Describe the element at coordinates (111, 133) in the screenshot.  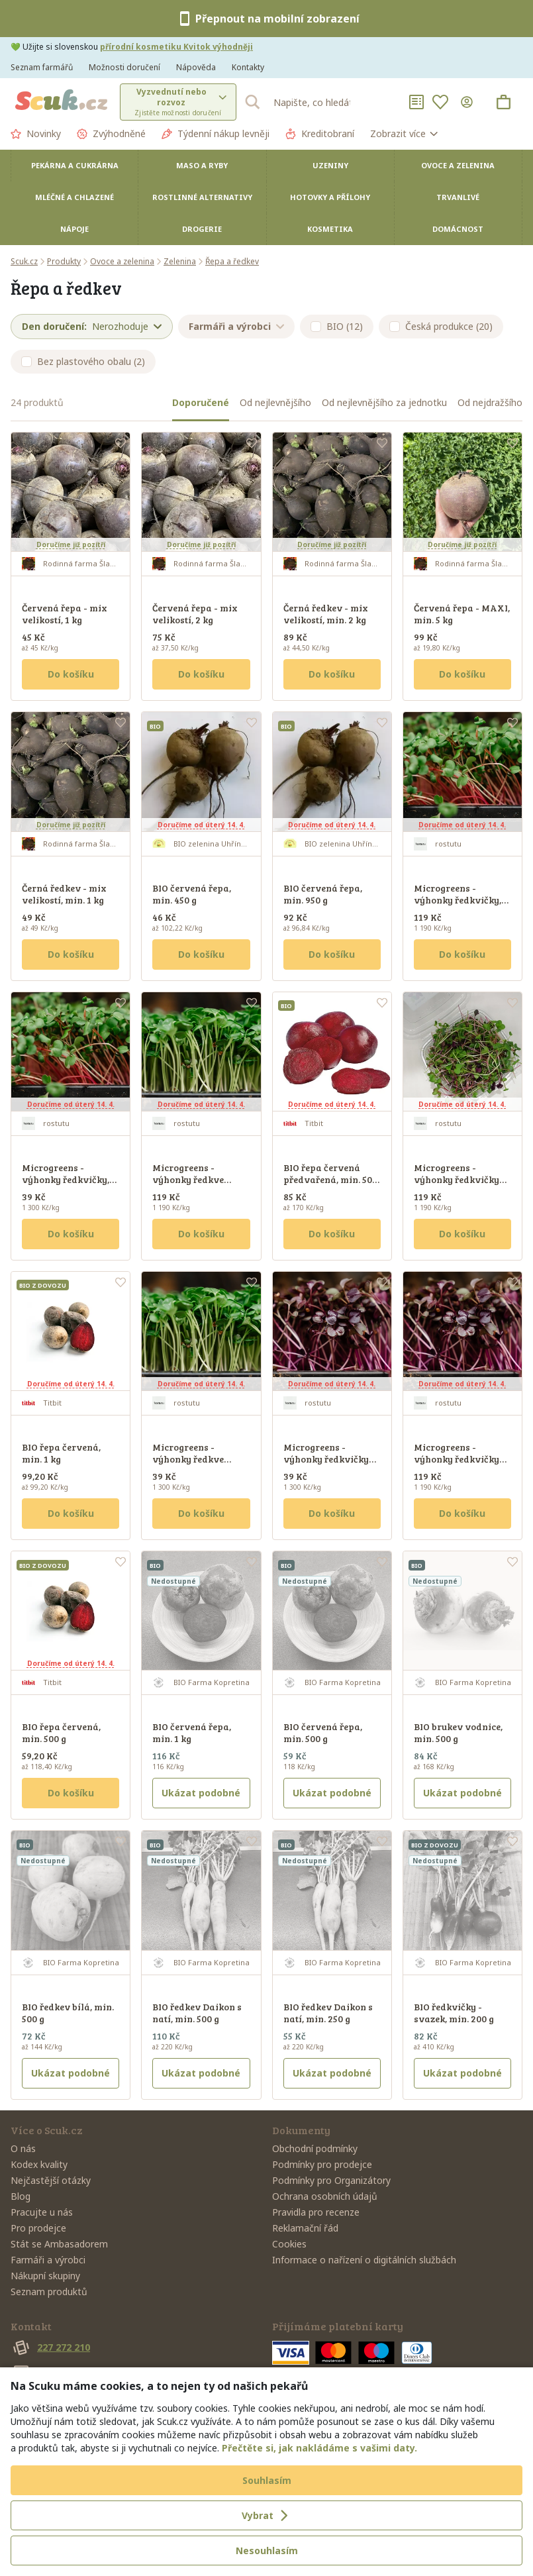
I see `Zvýhodněné` at that location.